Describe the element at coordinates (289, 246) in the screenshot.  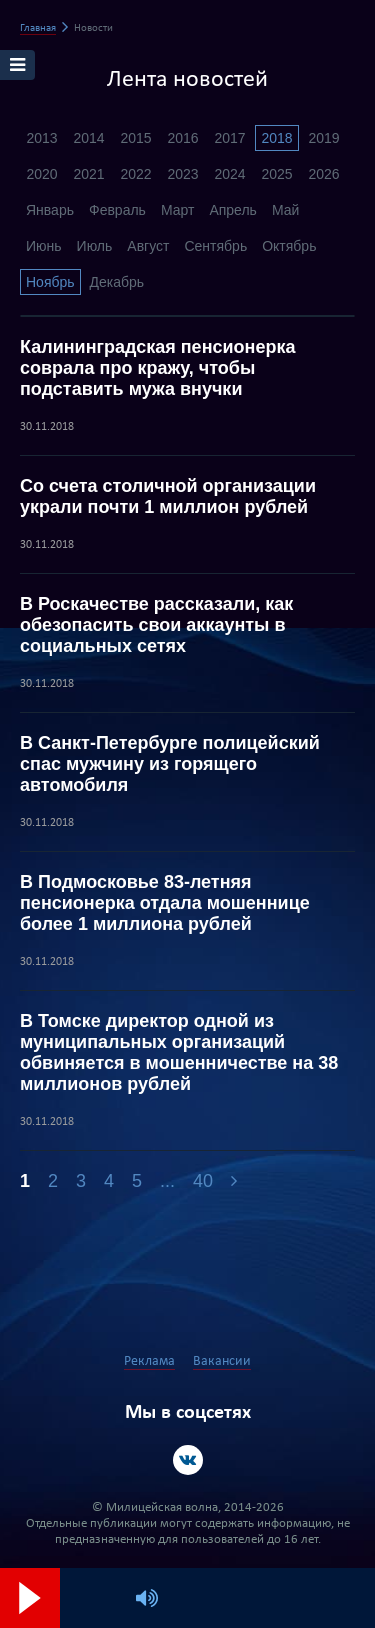
I see `Октябрь` at that location.